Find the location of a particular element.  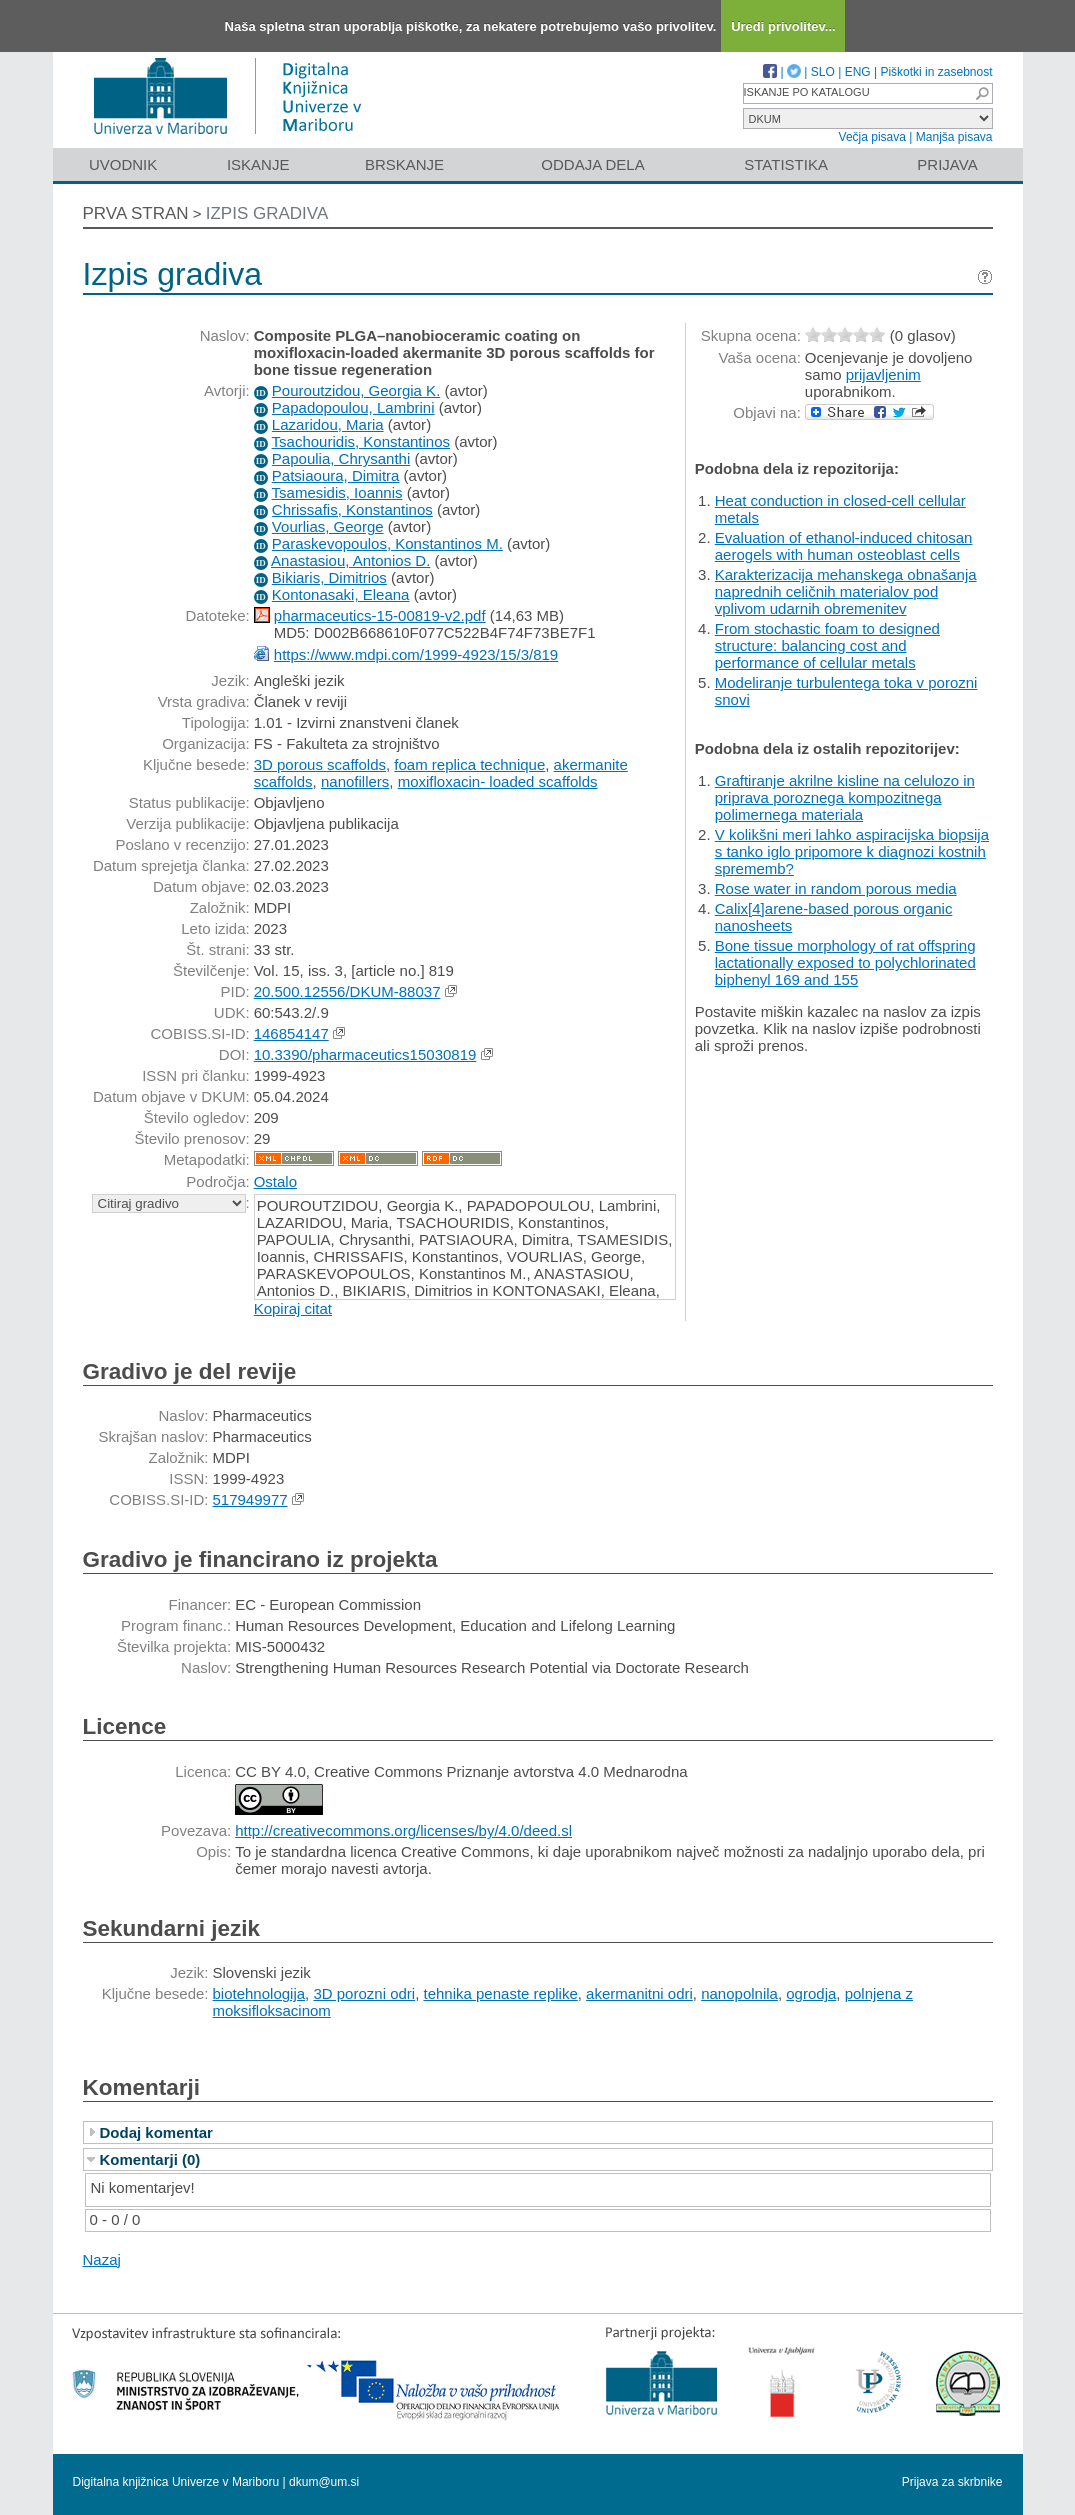

Dodaj komentar is located at coordinates (156, 2132).